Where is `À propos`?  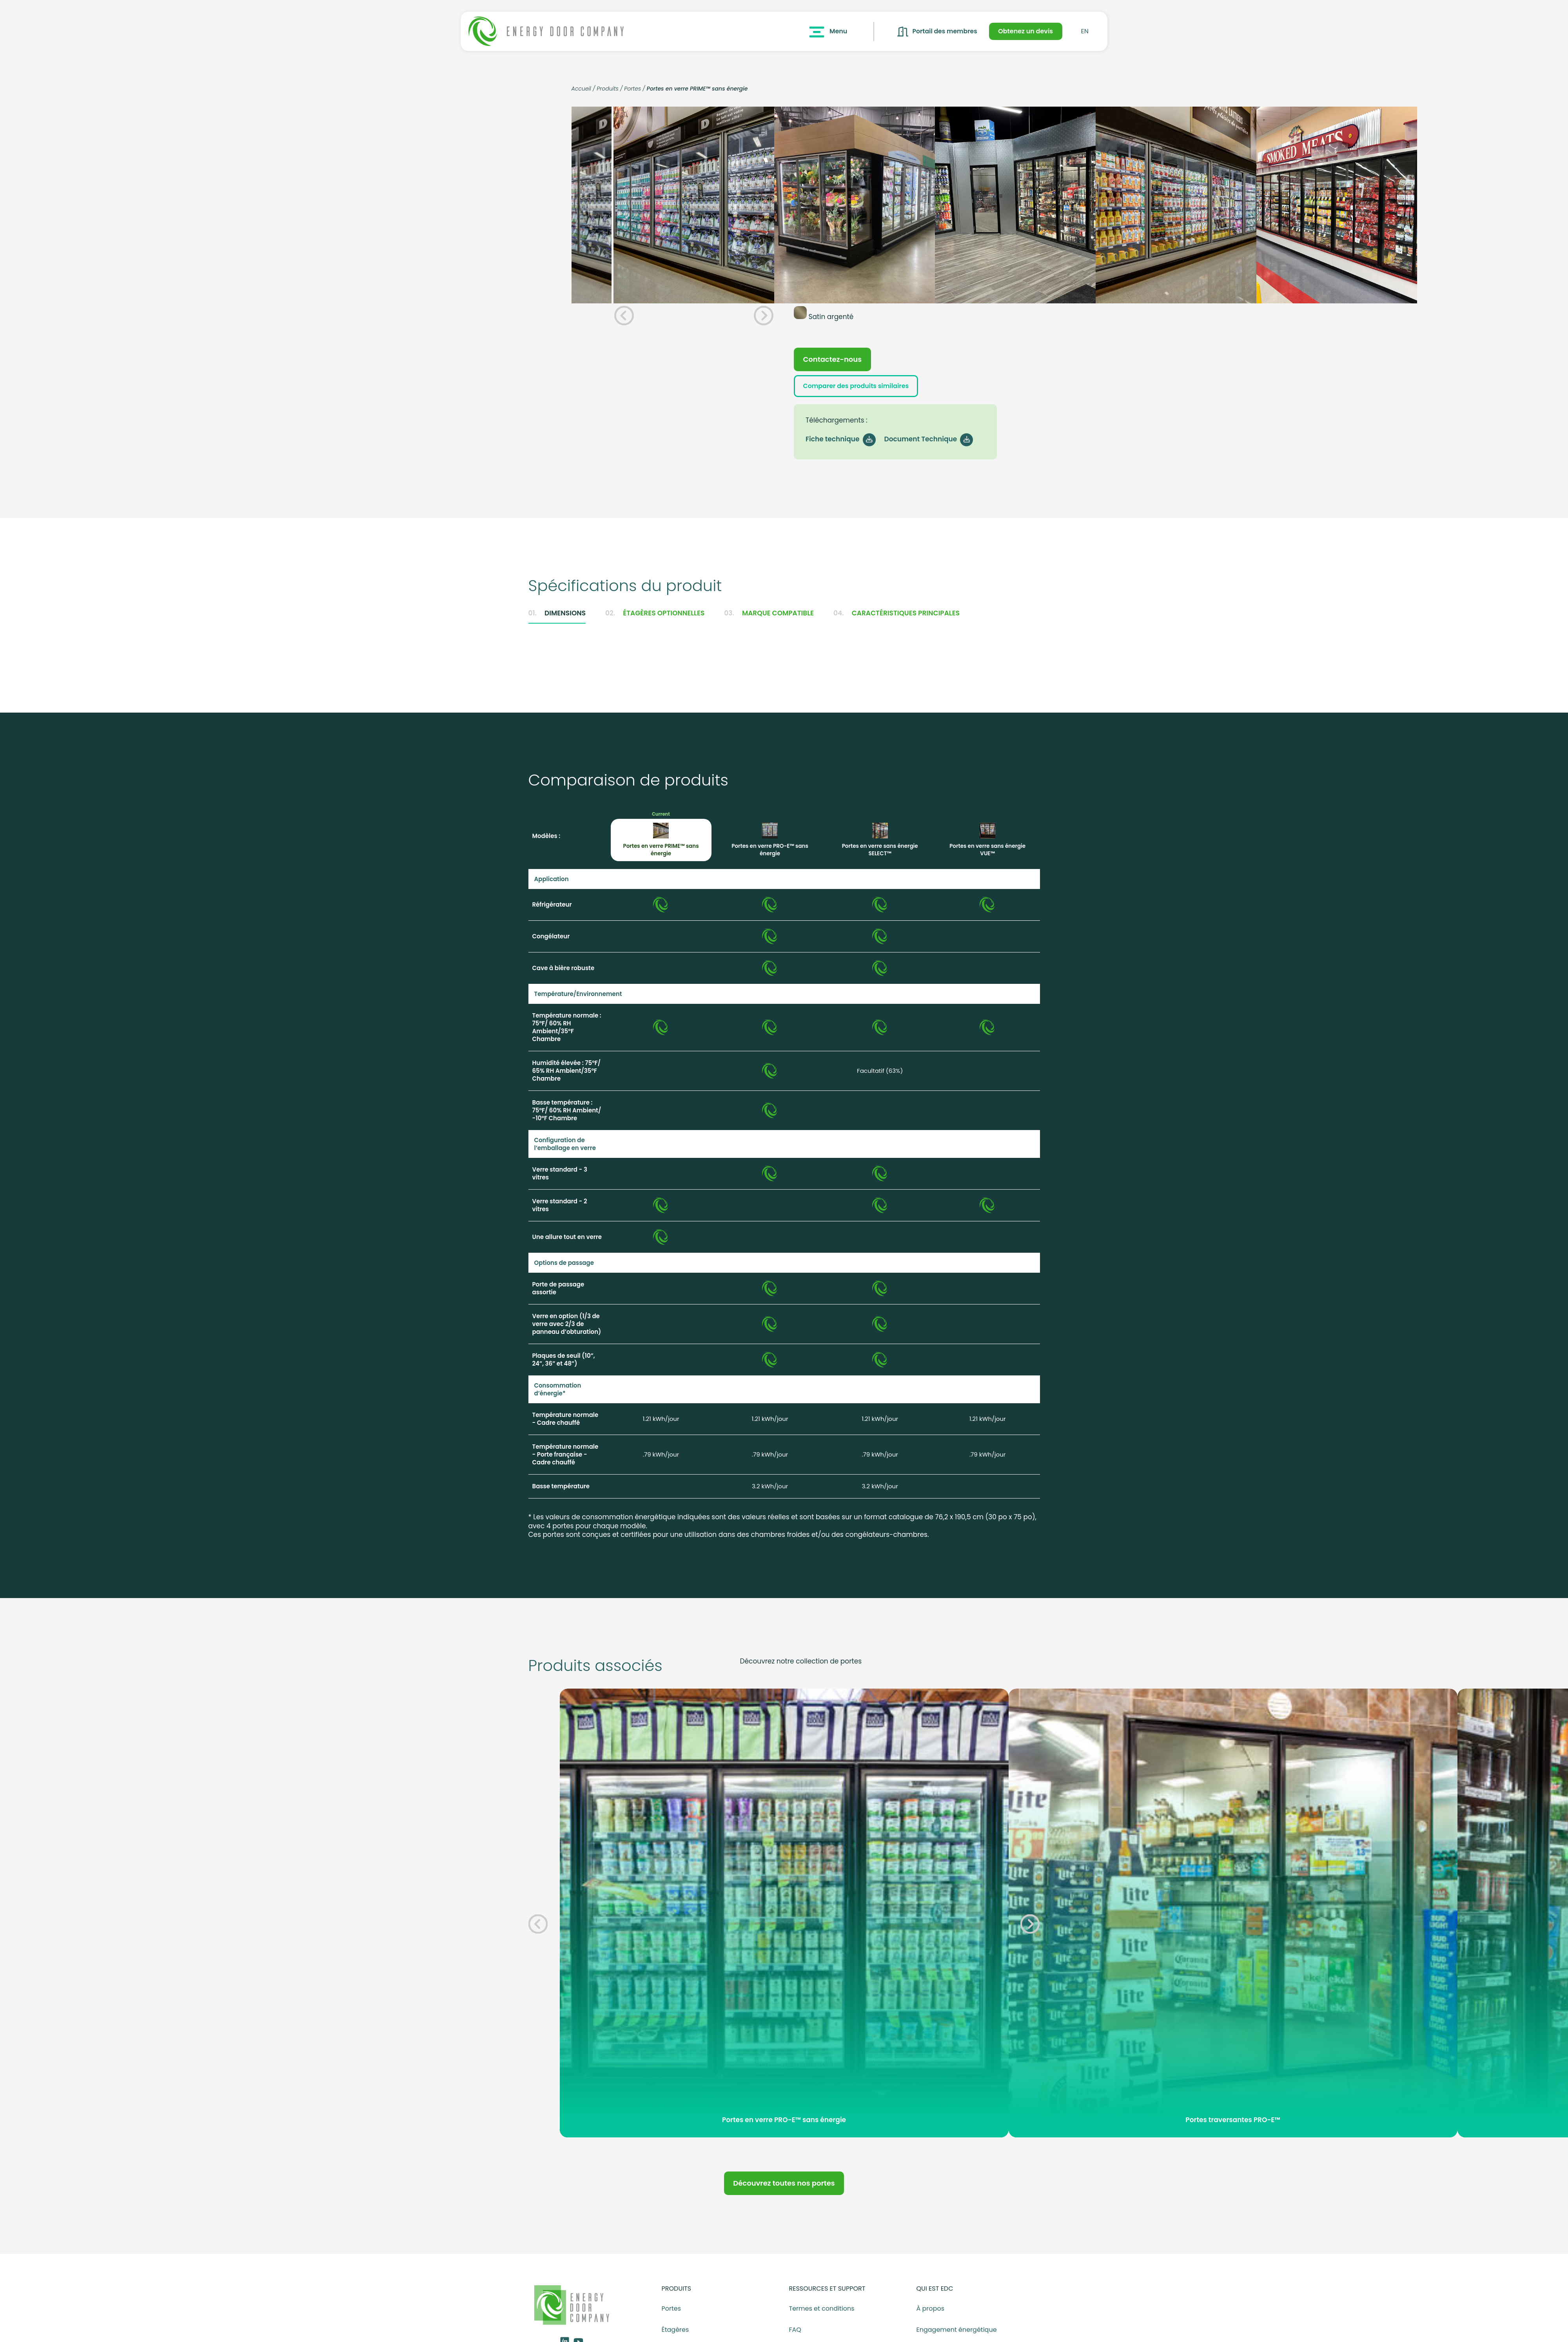 À propos is located at coordinates (930, 2315).